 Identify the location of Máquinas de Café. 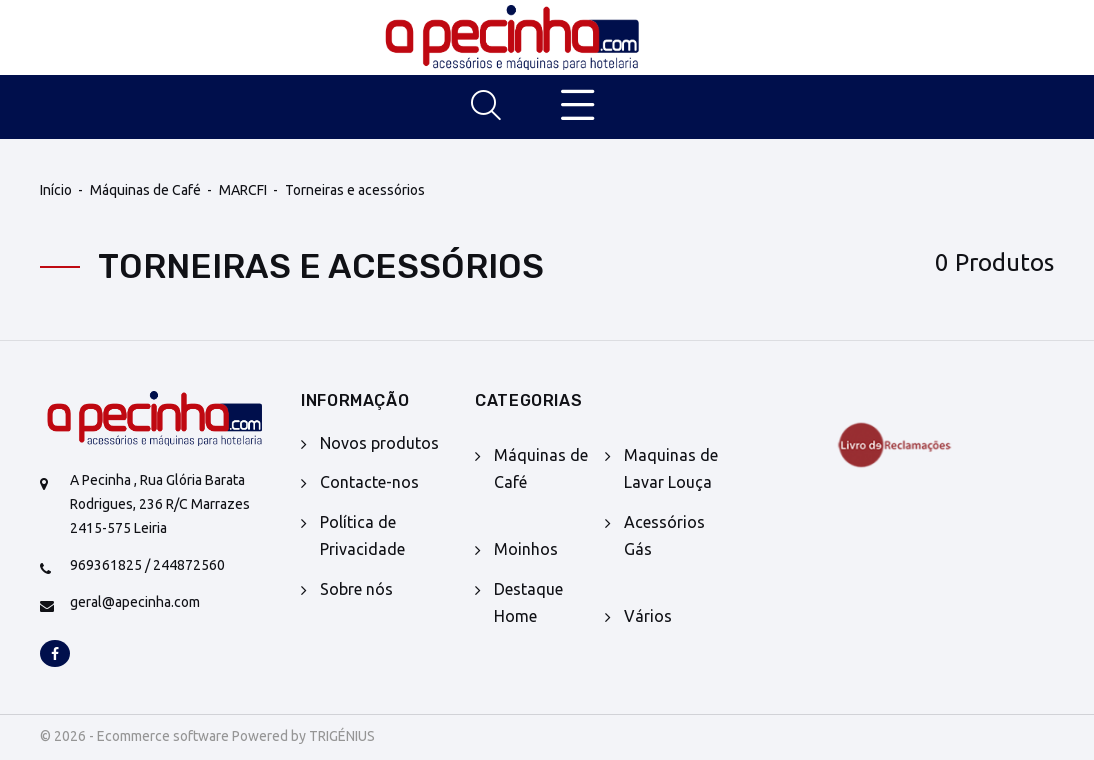
(145, 190).